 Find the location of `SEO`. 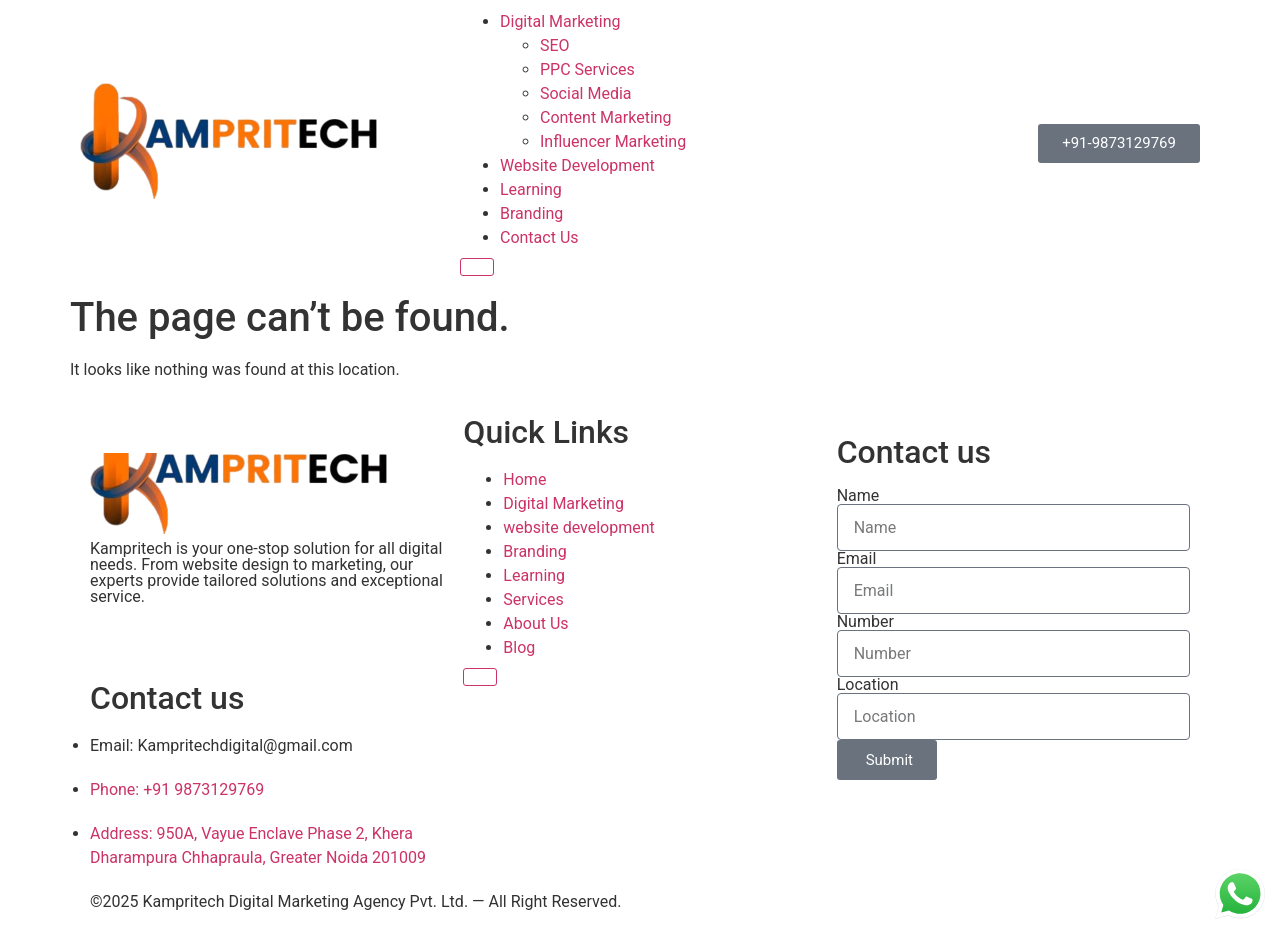

SEO is located at coordinates (555, 45).